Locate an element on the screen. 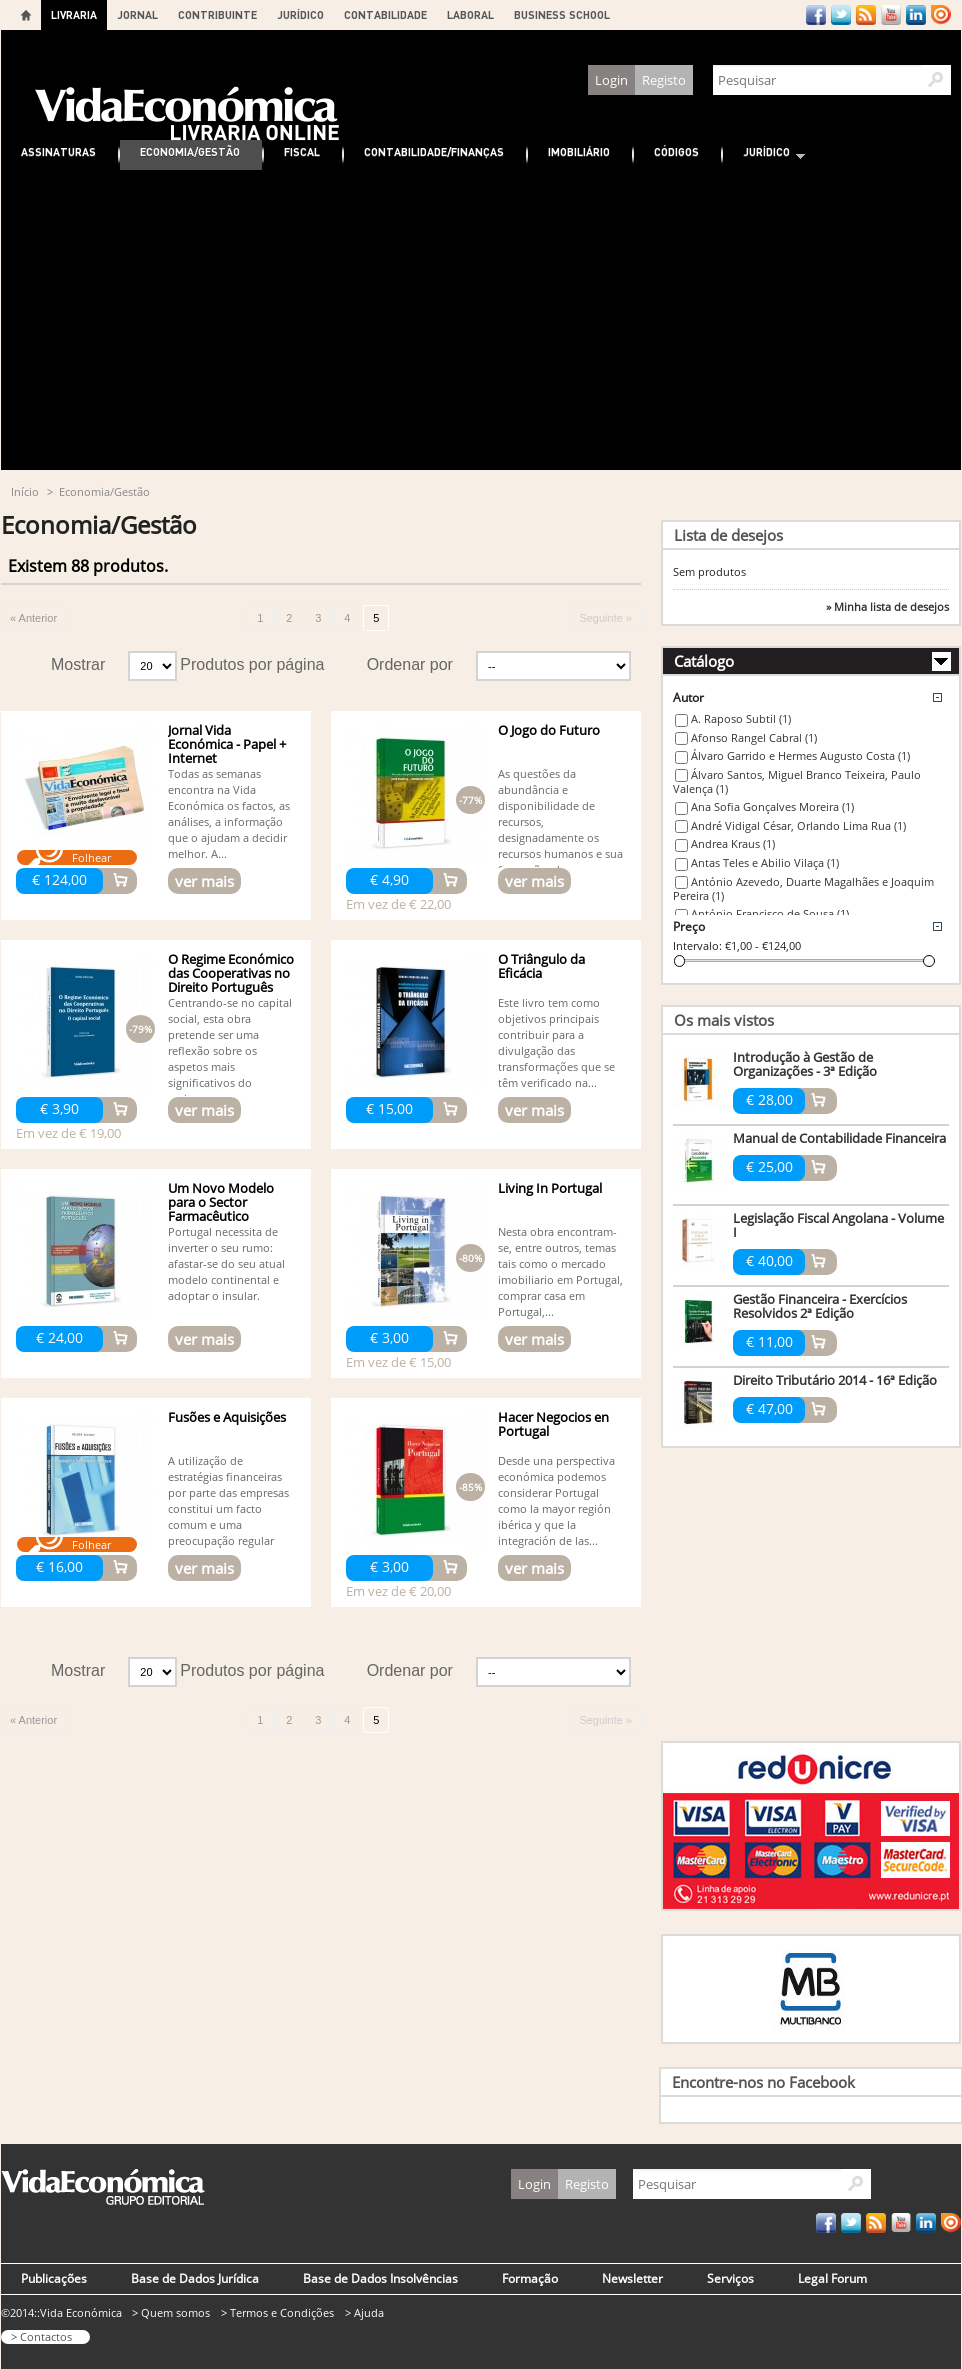  O Regime Económico das Cooperativas no Direito Português is located at coordinates (231, 973).